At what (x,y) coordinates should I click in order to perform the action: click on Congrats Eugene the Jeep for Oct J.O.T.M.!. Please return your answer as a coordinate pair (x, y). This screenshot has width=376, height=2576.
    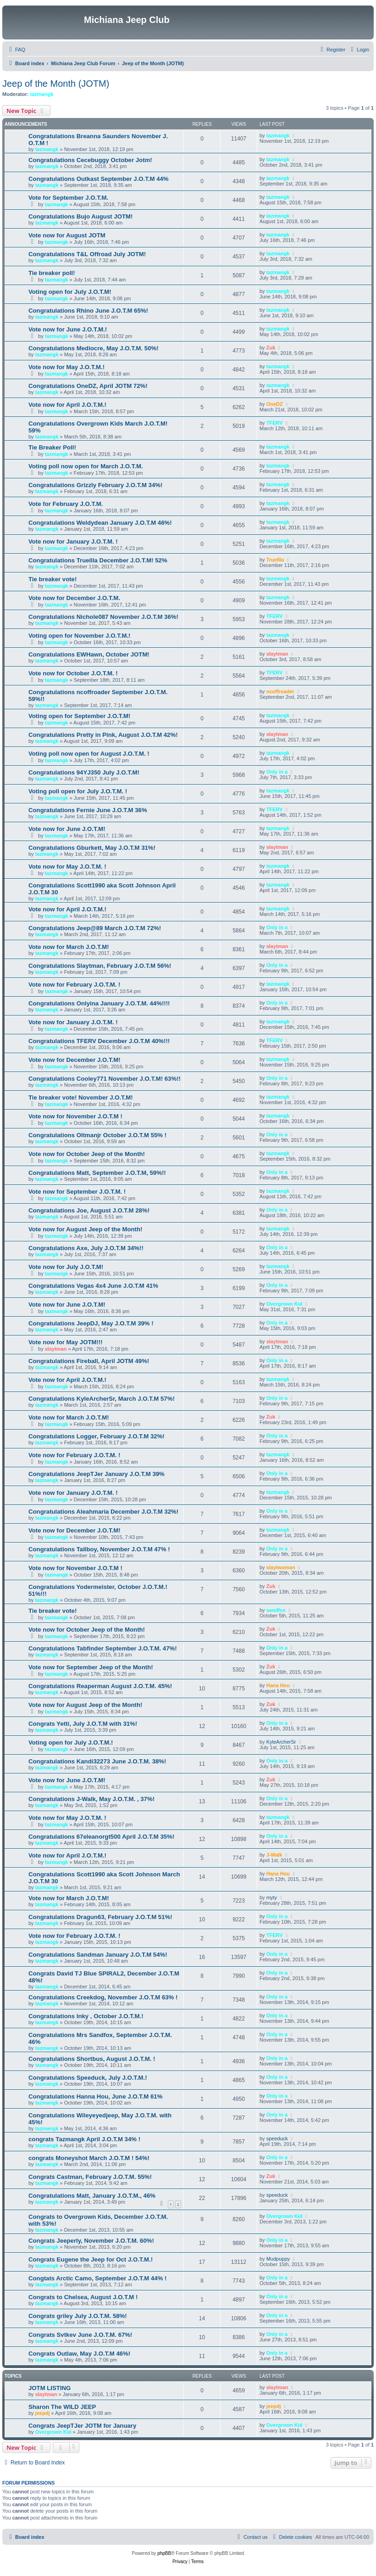
    Looking at the image, I should click on (90, 2259).